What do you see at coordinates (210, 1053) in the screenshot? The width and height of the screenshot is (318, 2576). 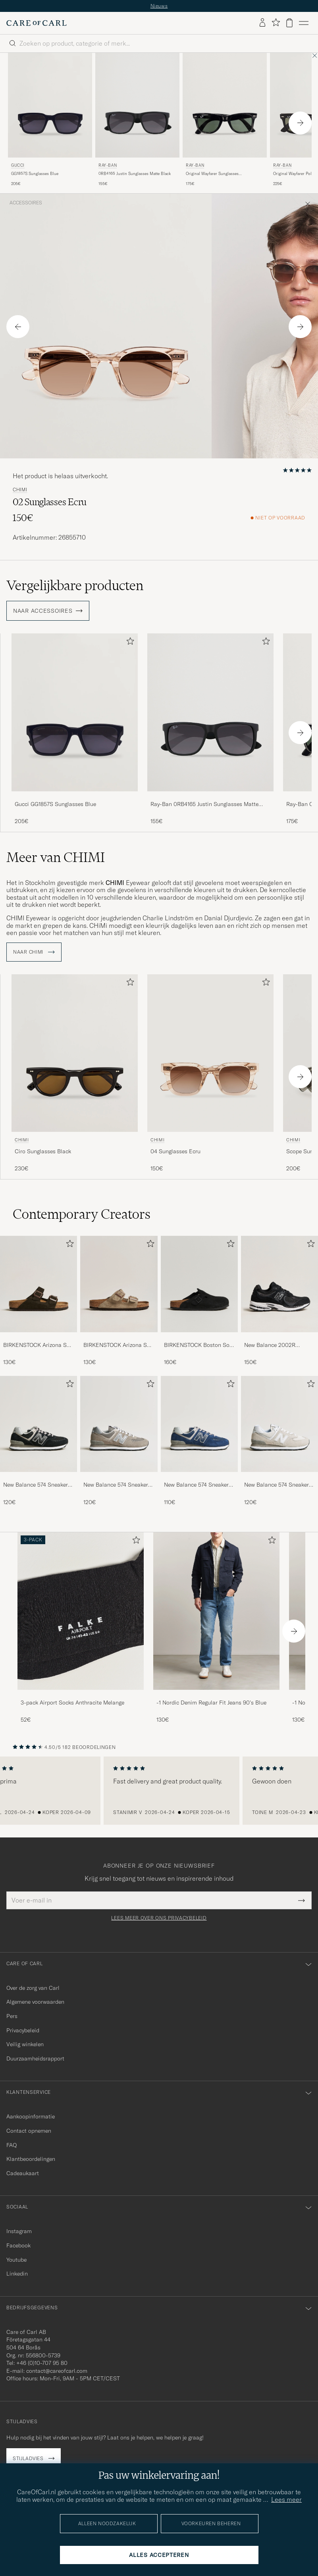 I see `[Heren CHIMI 04 Sunglasses Ecru Beige]` at bounding box center [210, 1053].